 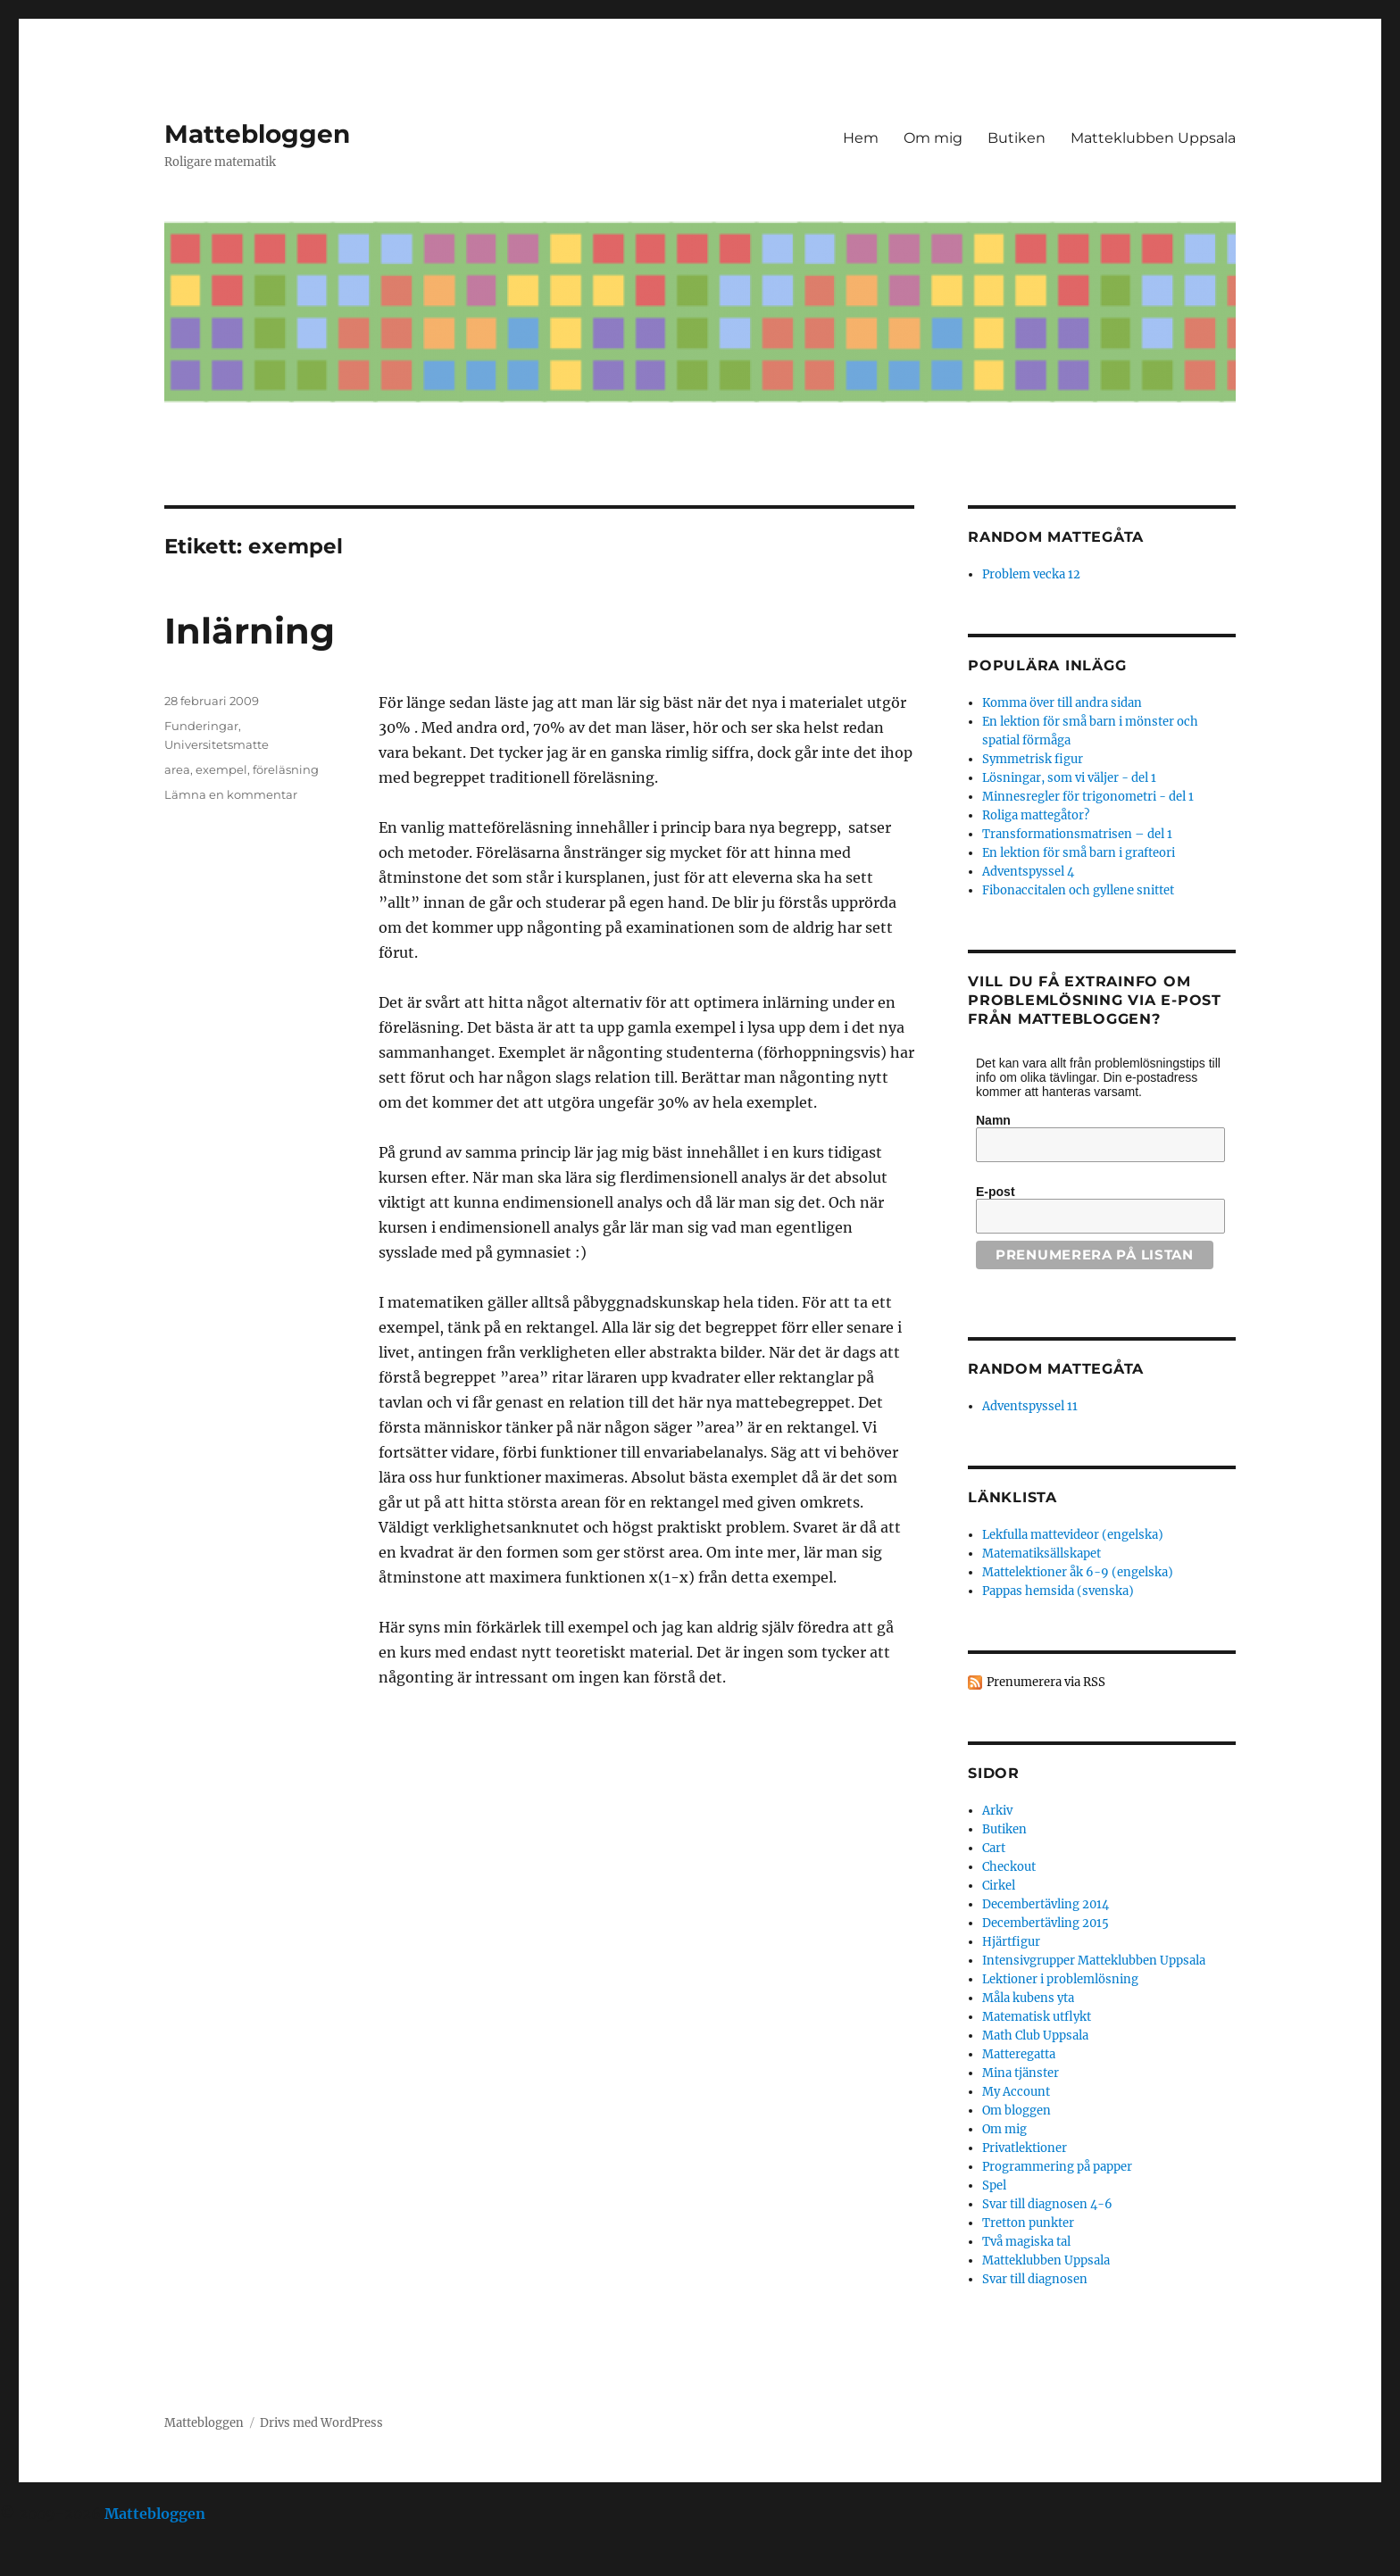 I want to click on En lektion för små barn i grafteori, so click(x=1078, y=852).